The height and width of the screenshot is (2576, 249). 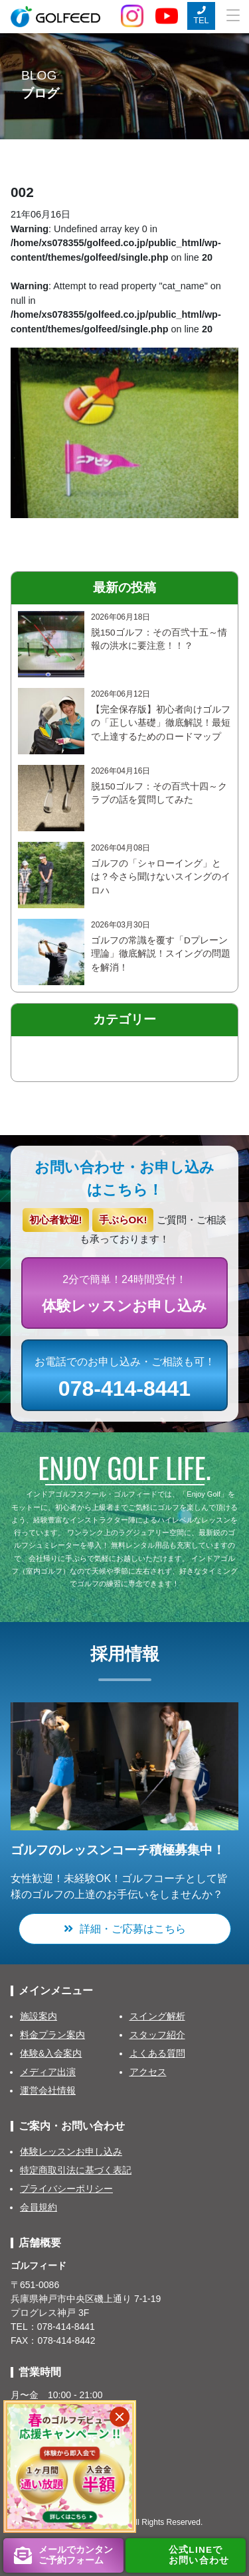 What do you see at coordinates (38, 2207) in the screenshot?
I see `会員規約` at bounding box center [38, 2207].